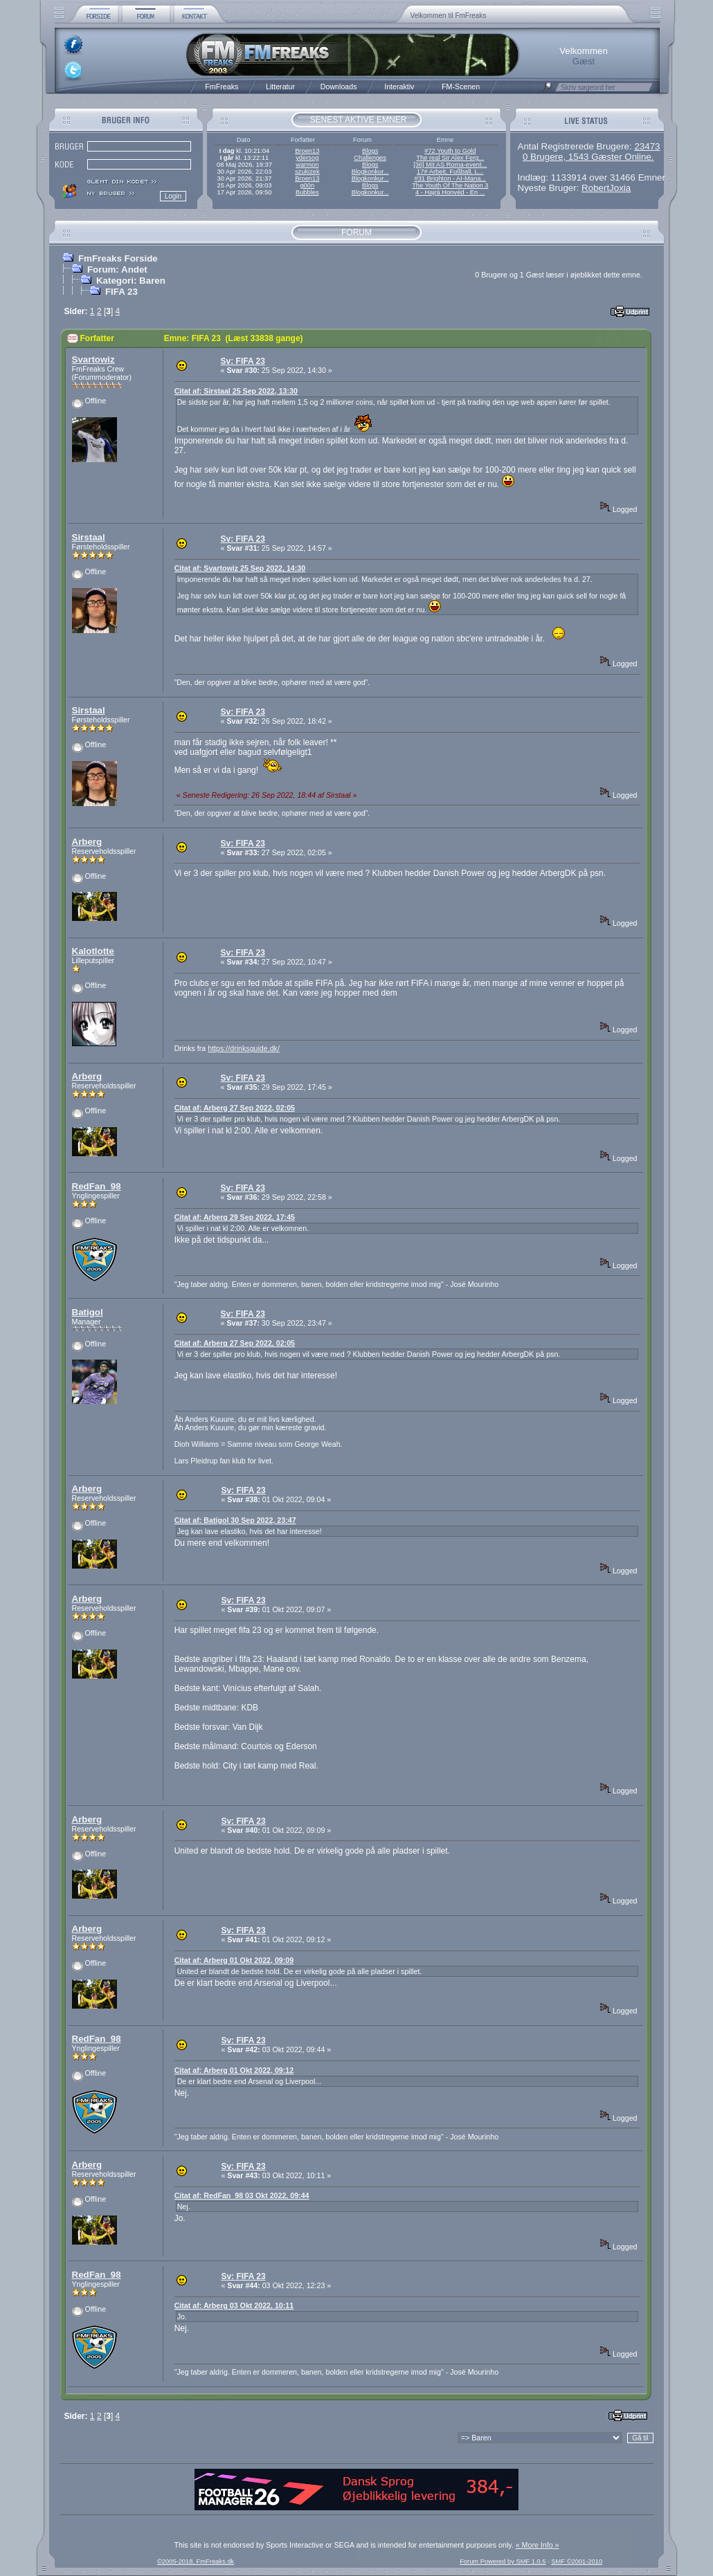  What do you see at coordinates (240, 568) in the screenshot?
I see `Citat af: Svartowiz 25 Sep 2022, 14:30` at bounding box center [240, 568].